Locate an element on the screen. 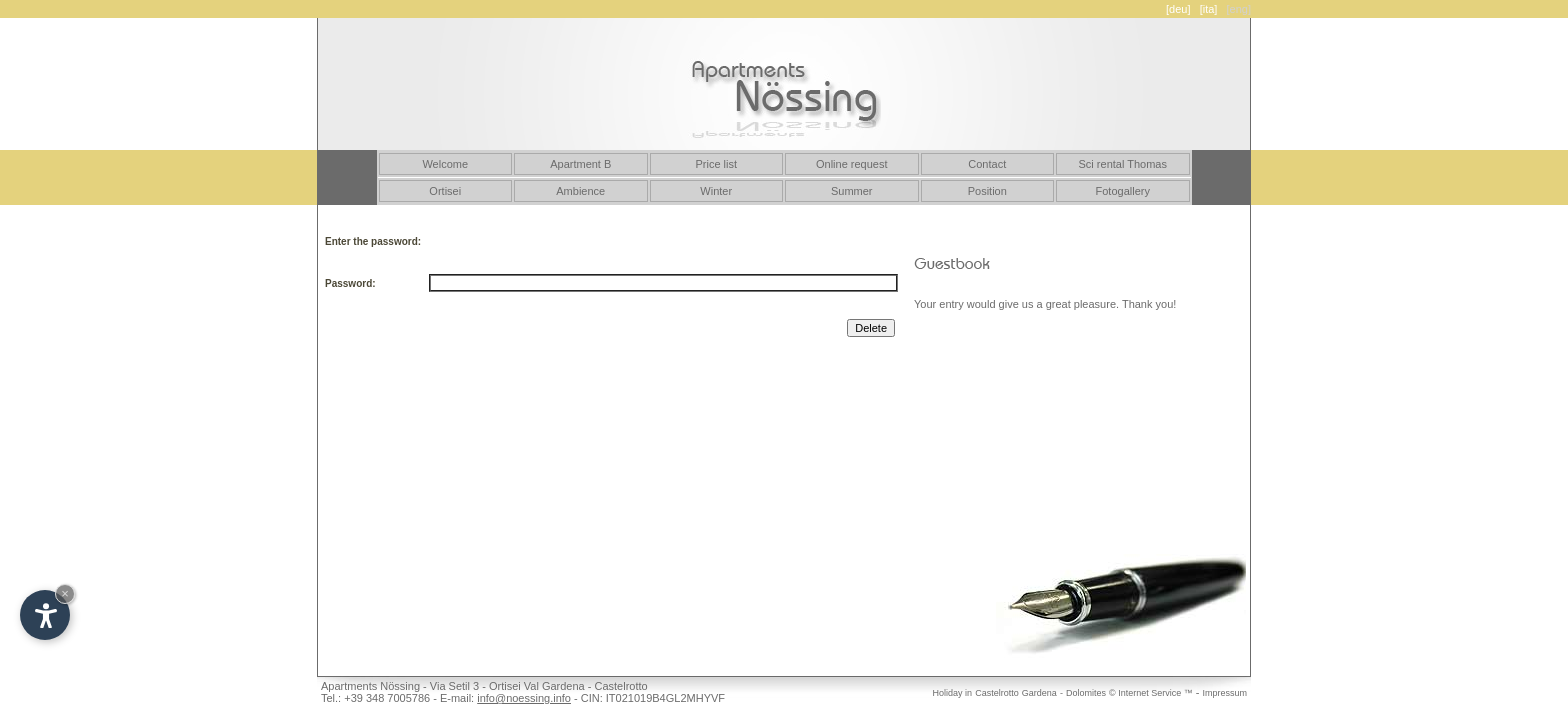  × [Hide widget until next visit] is located at coordinates (65, 593).